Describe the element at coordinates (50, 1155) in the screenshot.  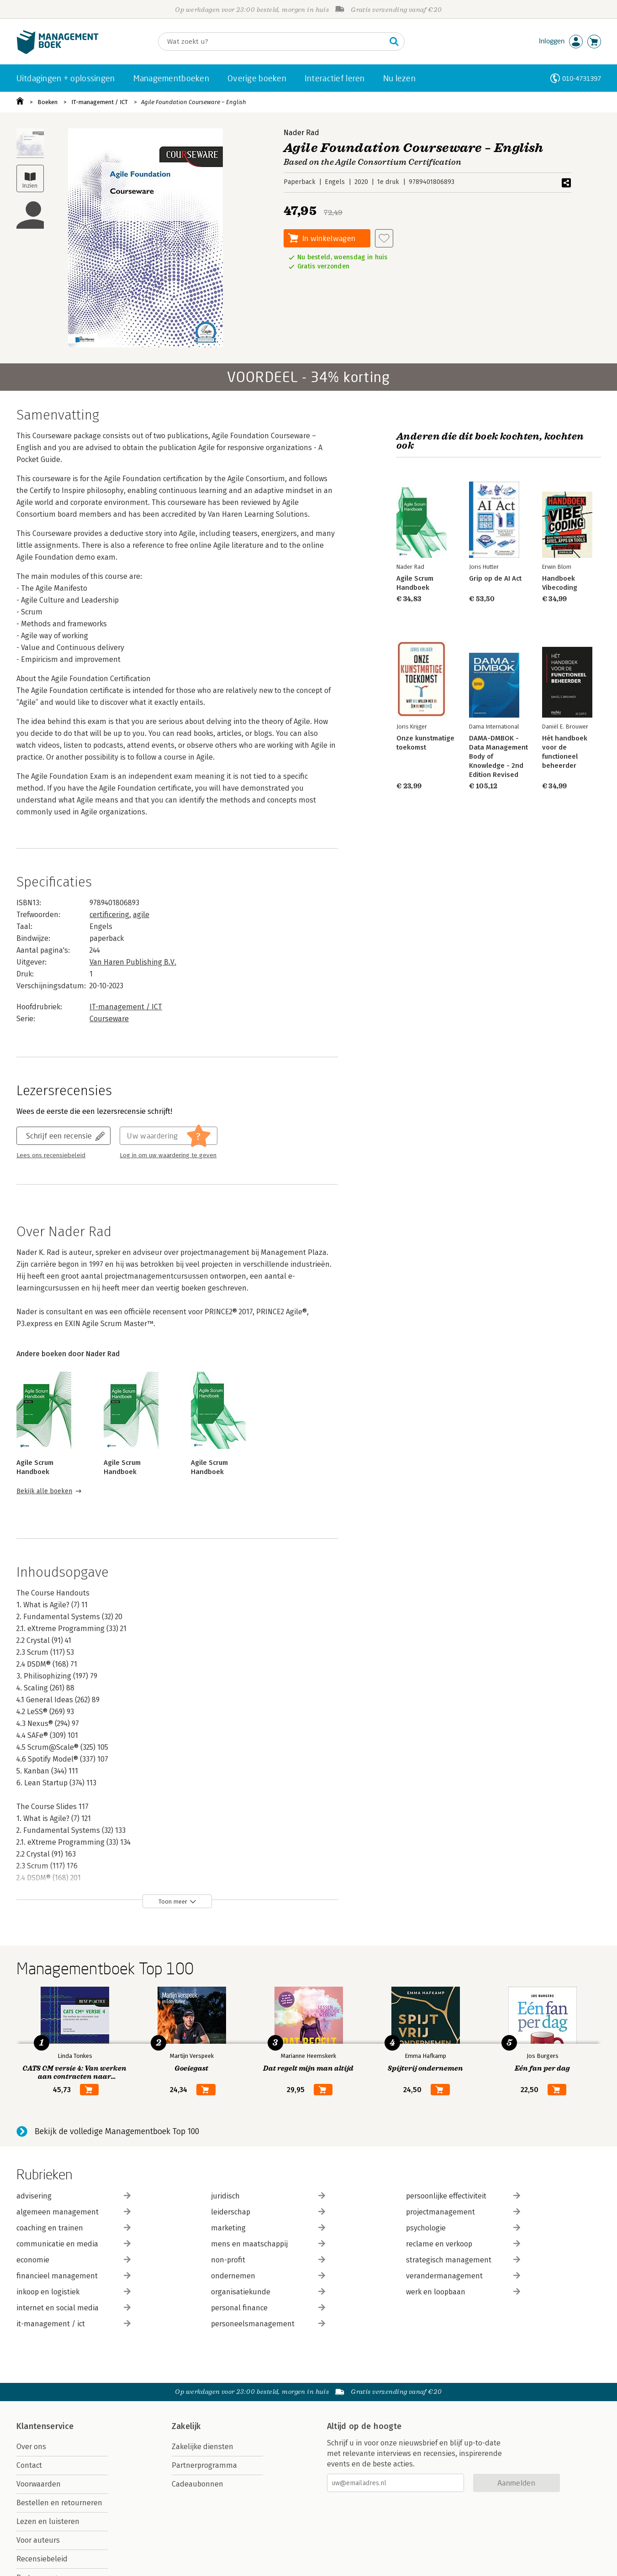
I see `Lees ons recensiebeleid` at that location.